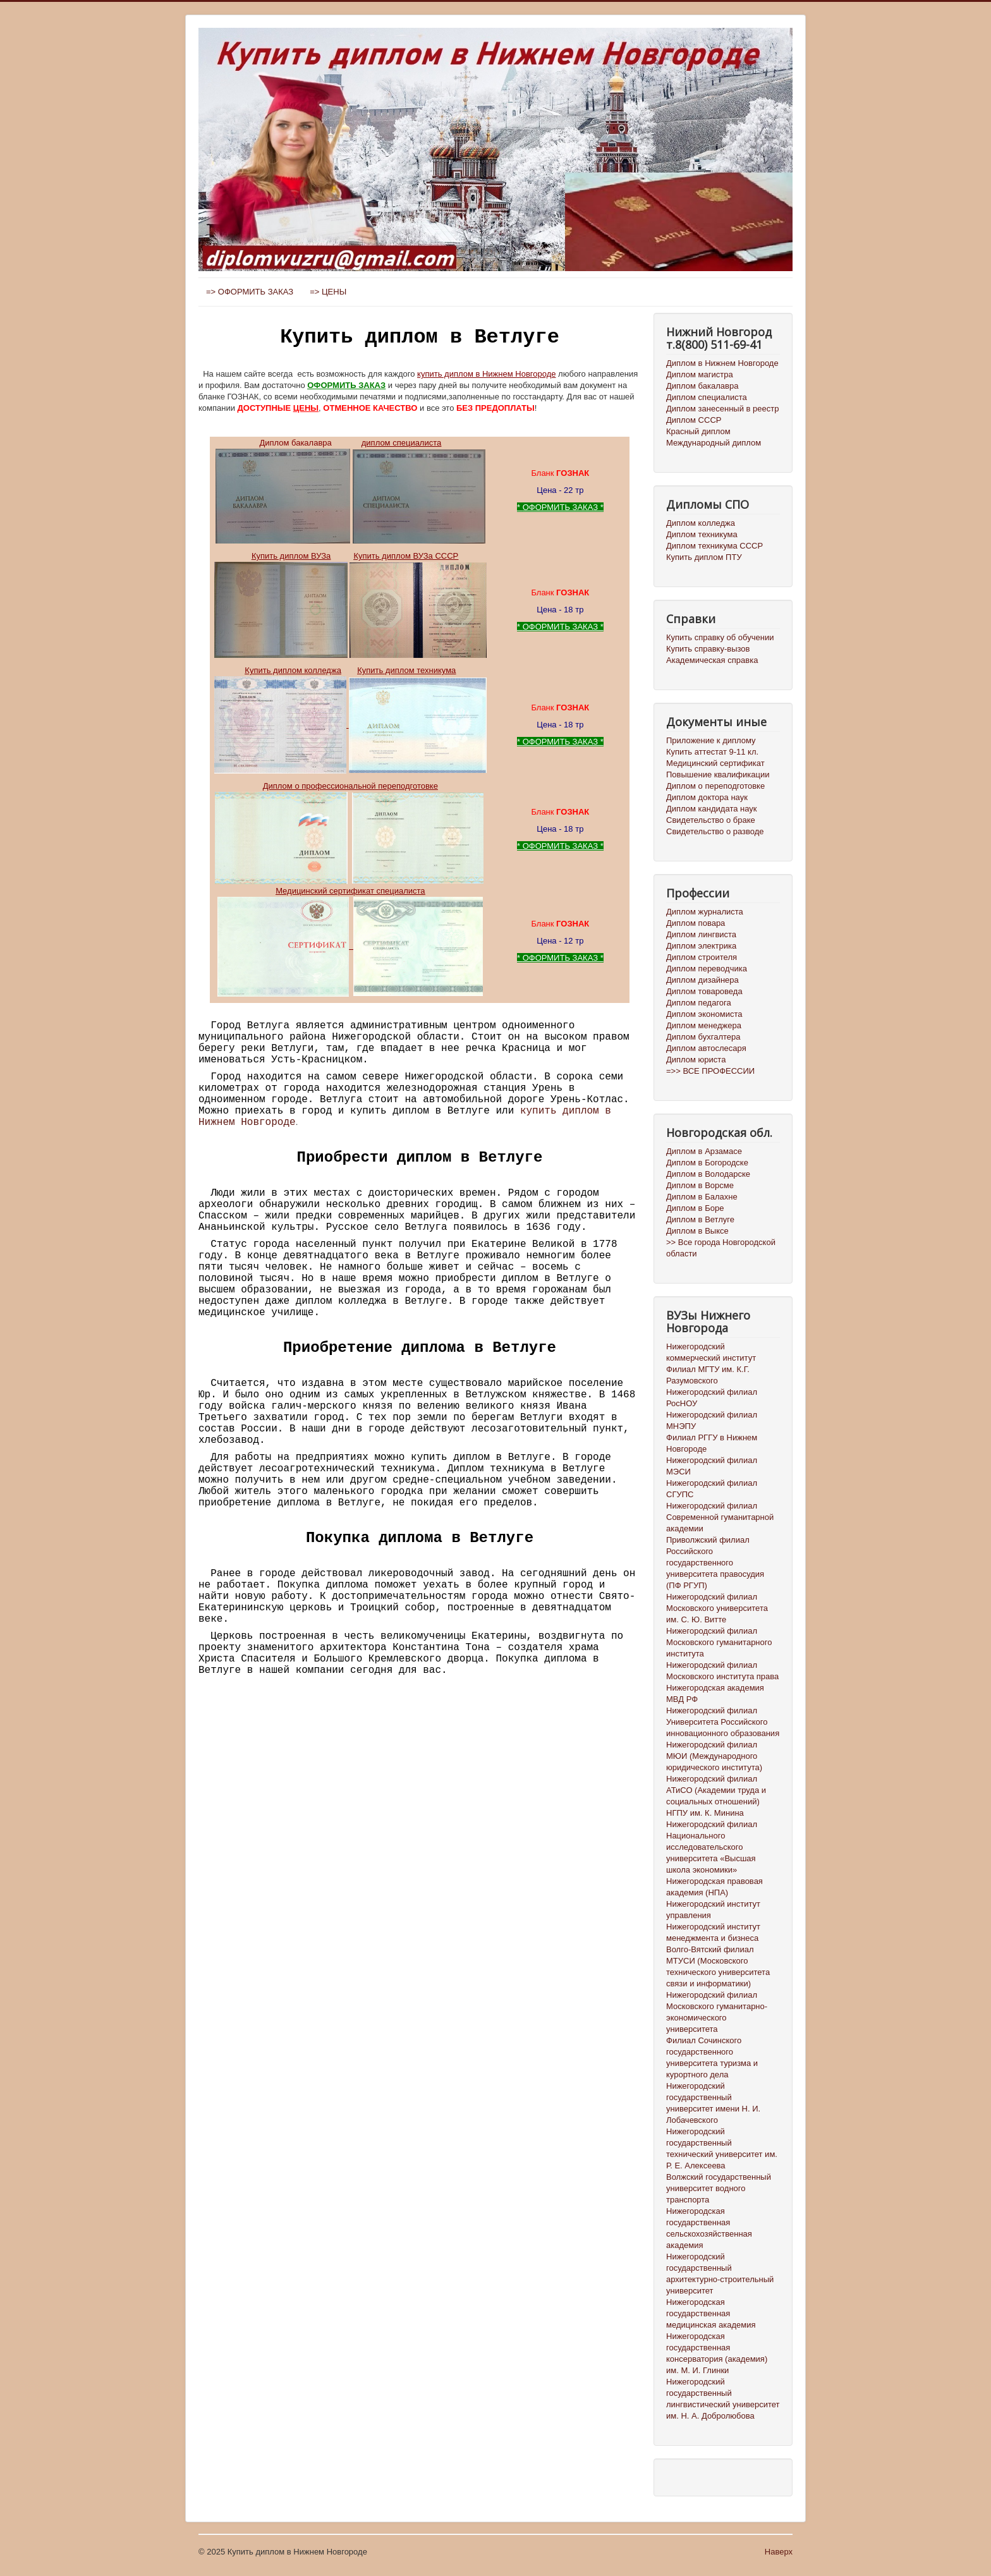 The width and height of the screenshot is (991, 2576). Describe the element at coordinates (702, 980) in the screenshot. I see `Диплом дизайнера` at that location.